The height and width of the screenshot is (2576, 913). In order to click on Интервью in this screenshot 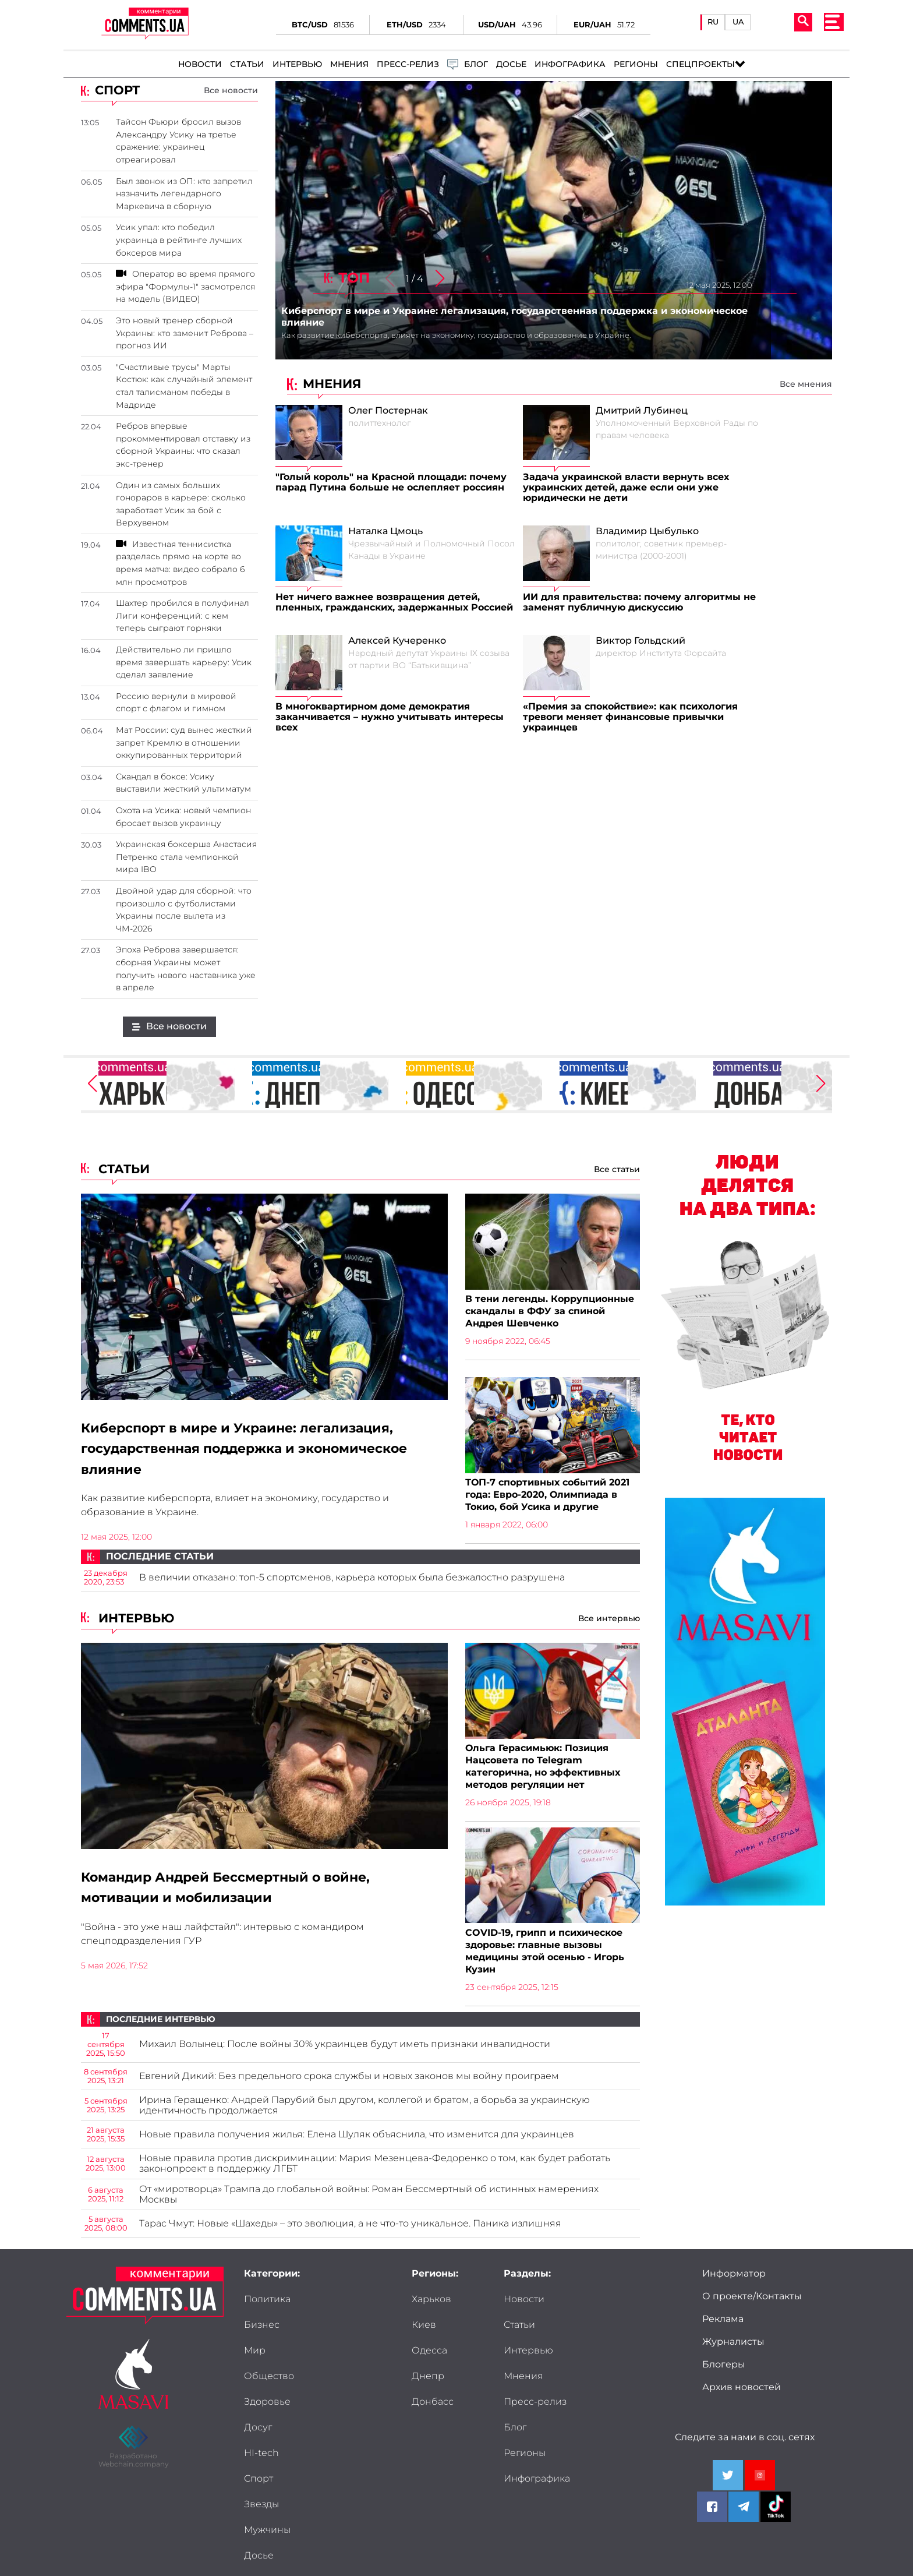, I will do `click(297, 64)`.